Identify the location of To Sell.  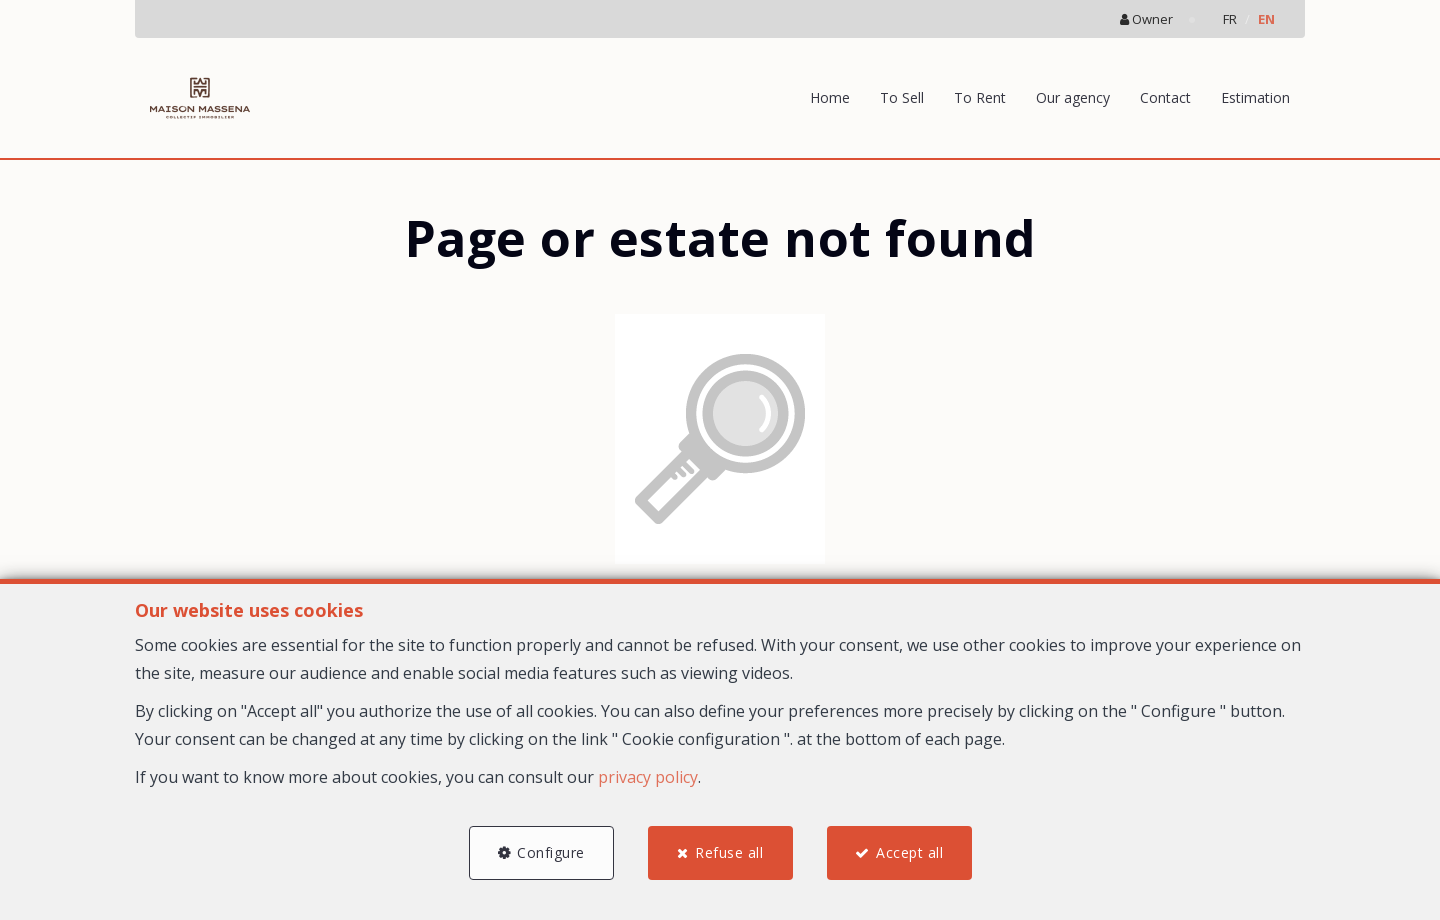
(902, 97).